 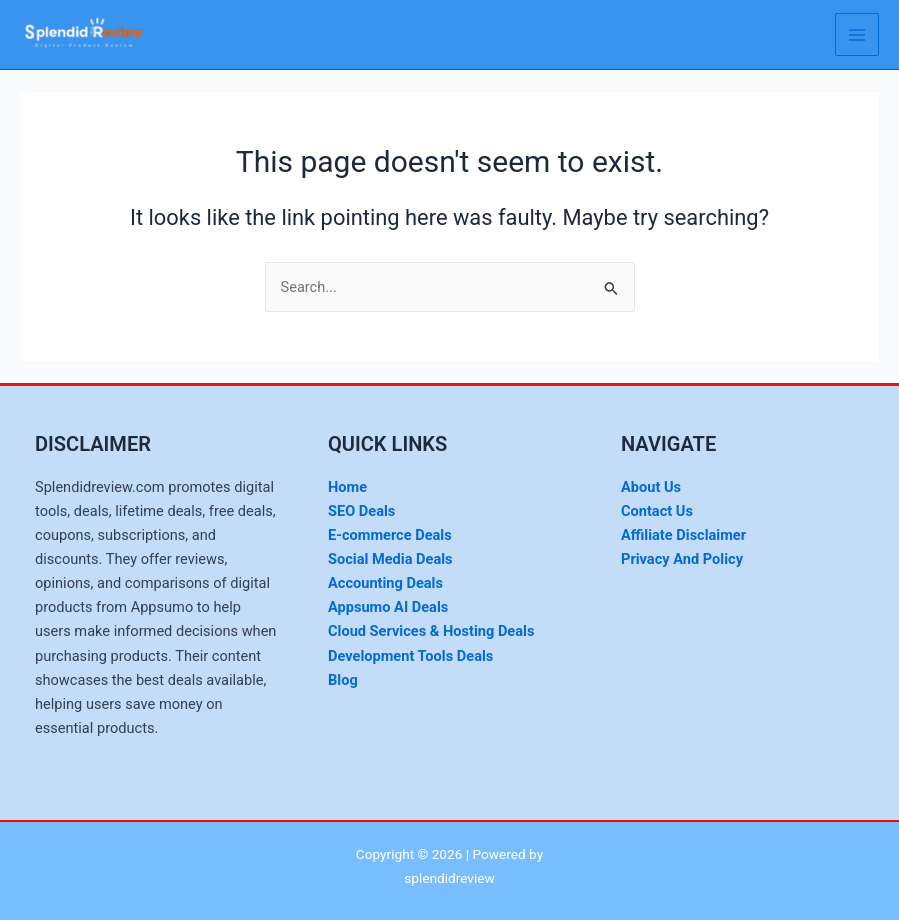 What do you see at coordinates (343, 680) in the screenshot?
I see `Blog` at bounding box center [343, 680].